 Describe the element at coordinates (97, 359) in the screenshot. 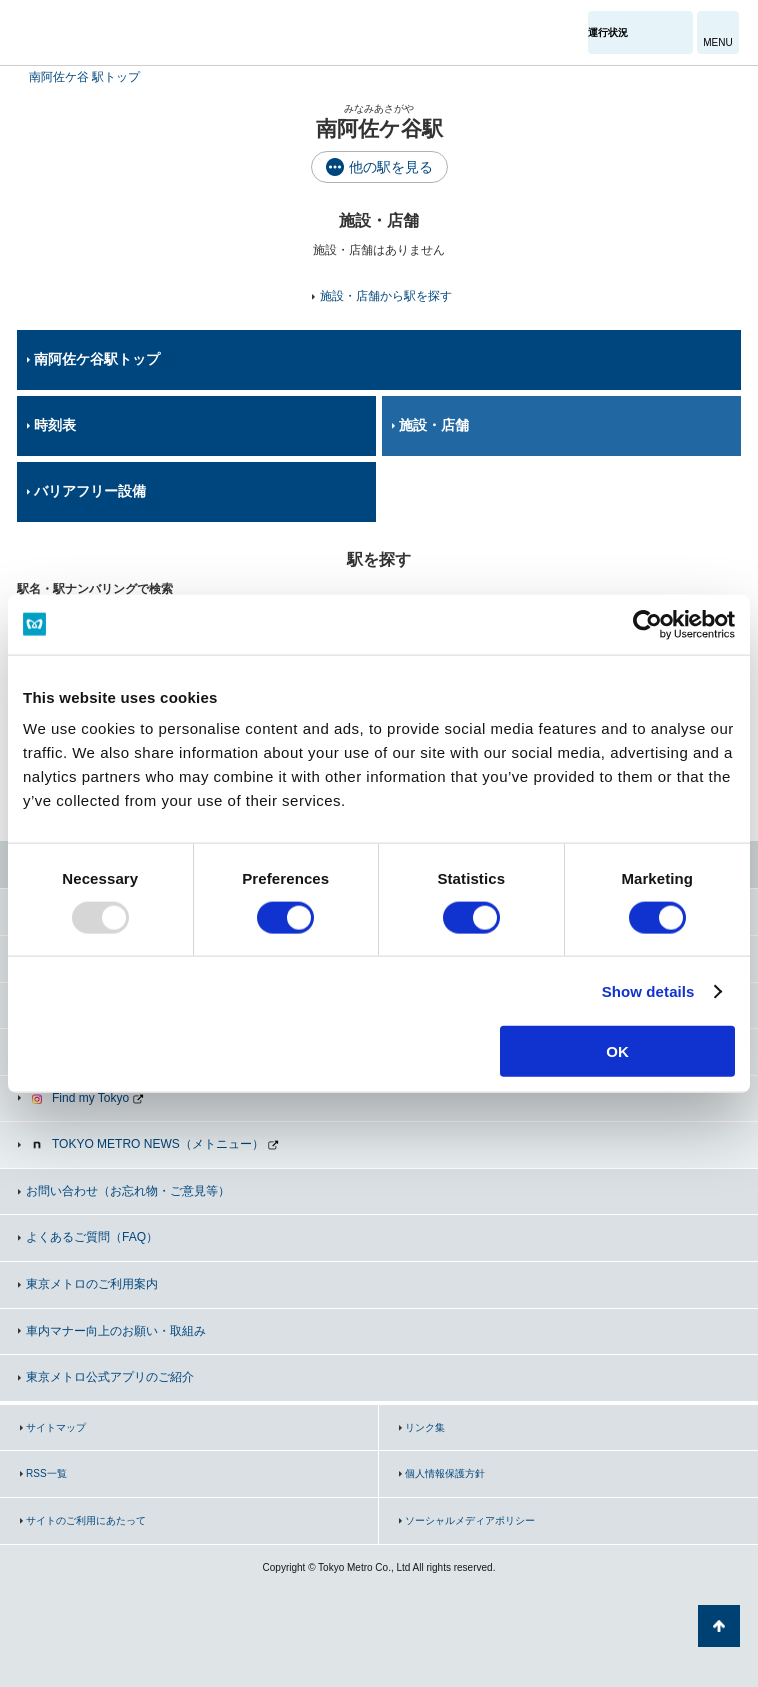

I see `南阿佐ケ谷駅トップ` at that location.